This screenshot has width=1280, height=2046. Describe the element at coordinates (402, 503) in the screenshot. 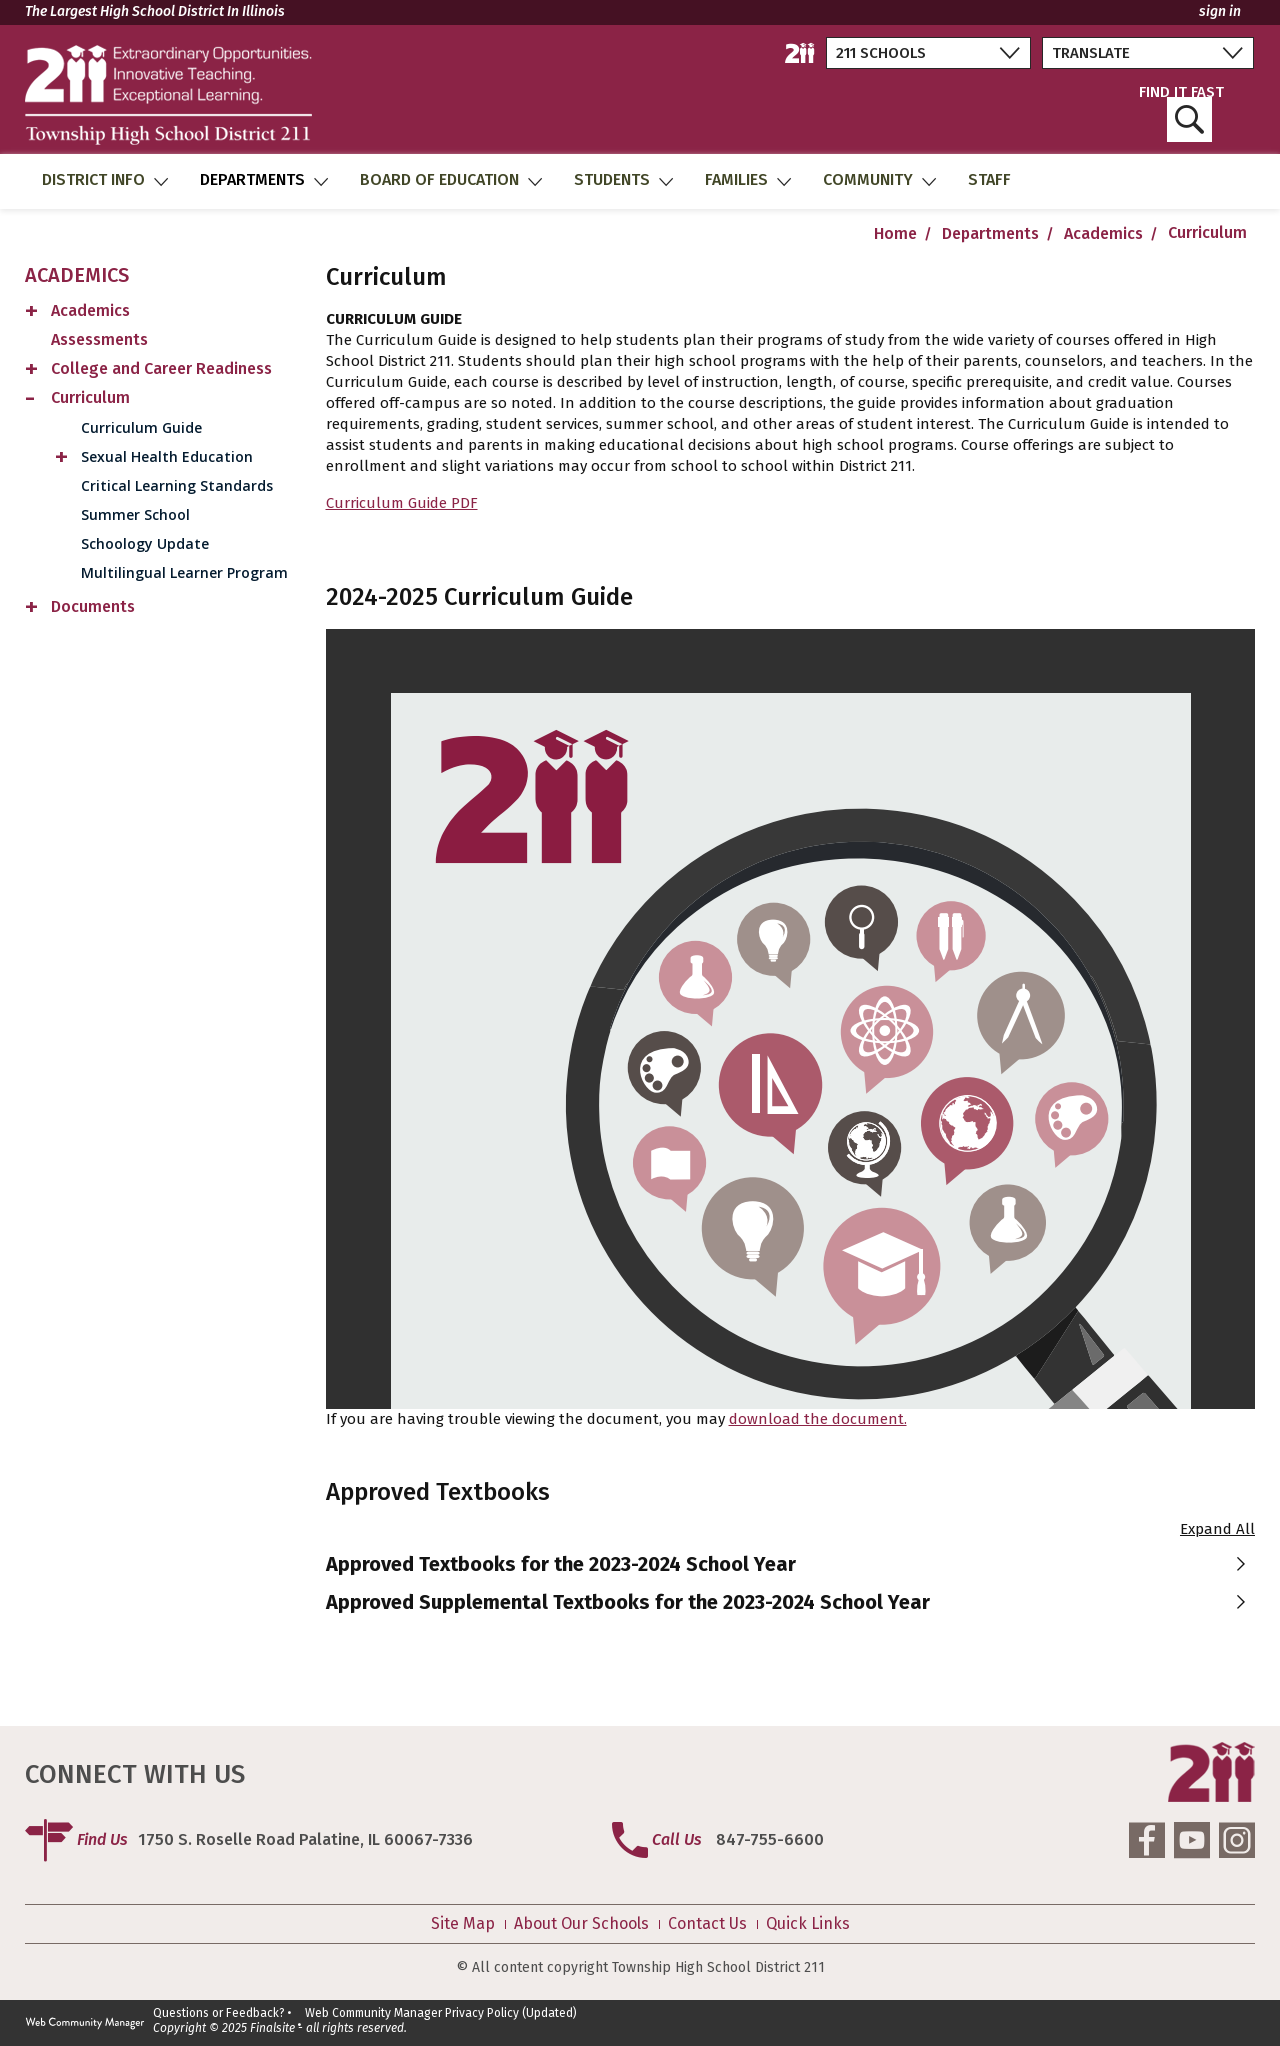

I see `Curriculum Guide PDF [Curriculum Guide PDF - Opens a new window]` at that location.